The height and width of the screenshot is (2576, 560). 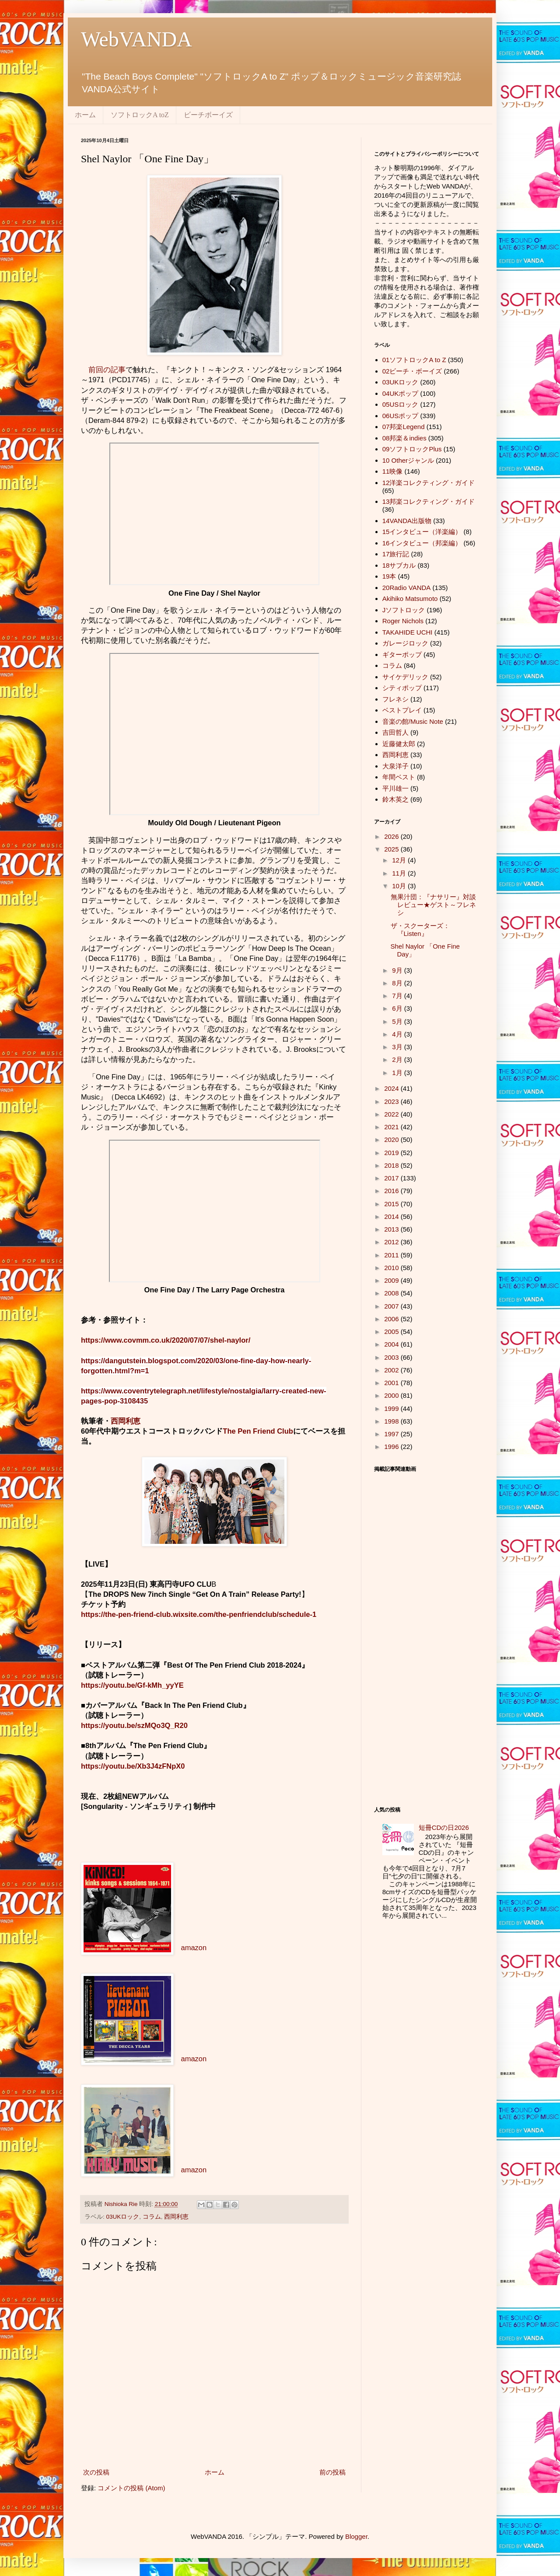 I want to click on 03UKロック, so click(x=123, y=2216).